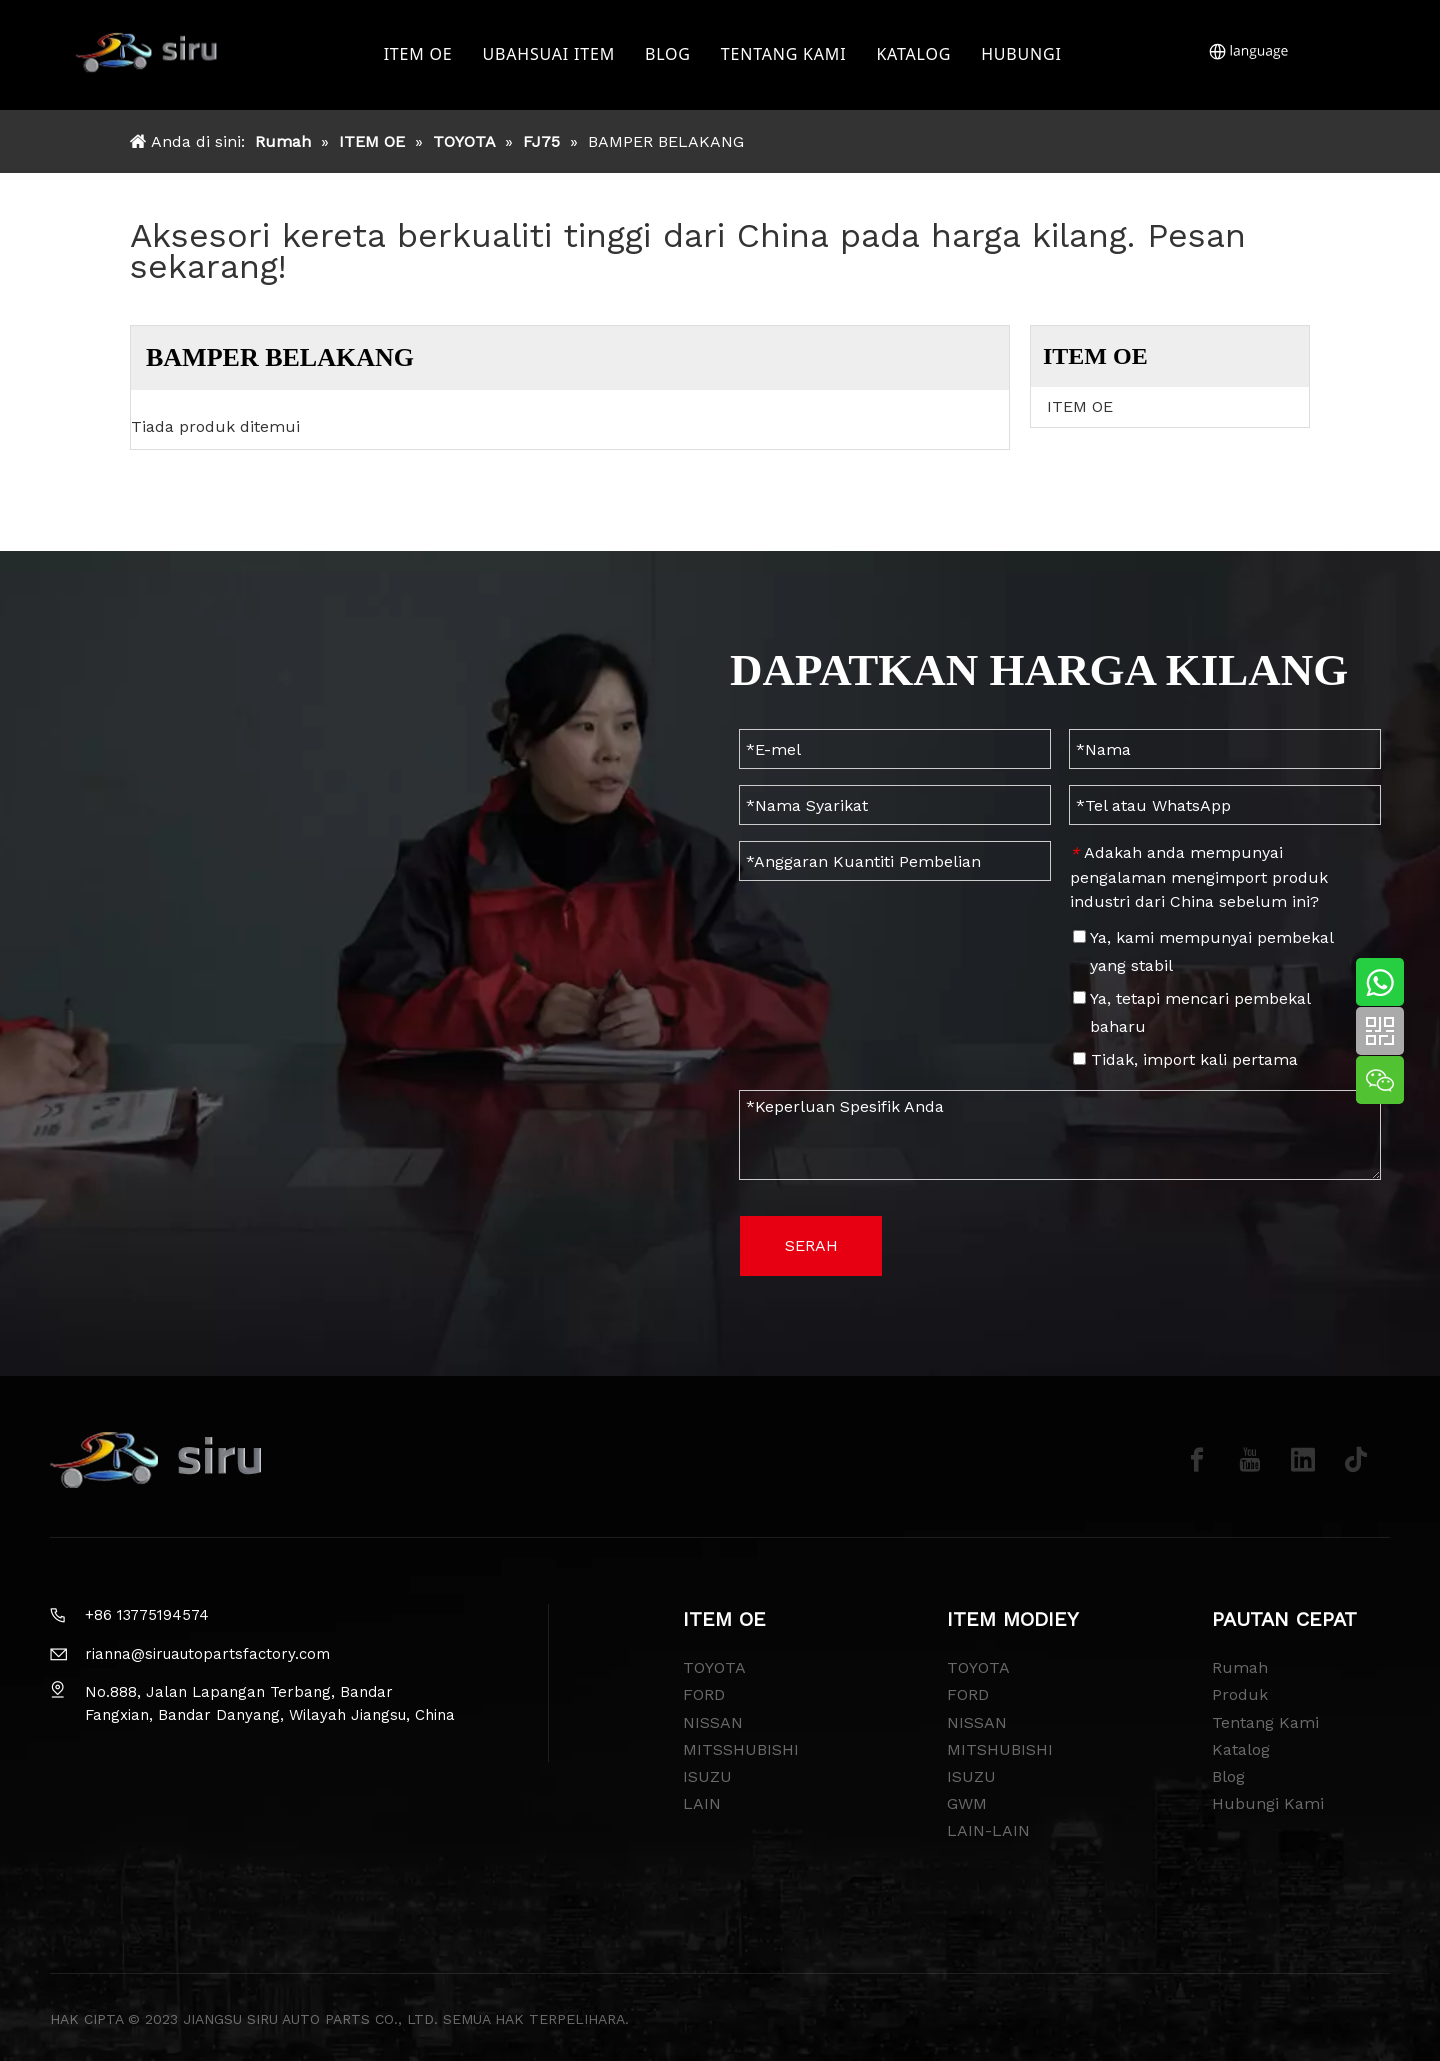 Image resolution: width=1440 pixels, height=2061 pixels. Describe the element at coordinates (967, 1803) in the screenshot. I see `GWM` at that location.